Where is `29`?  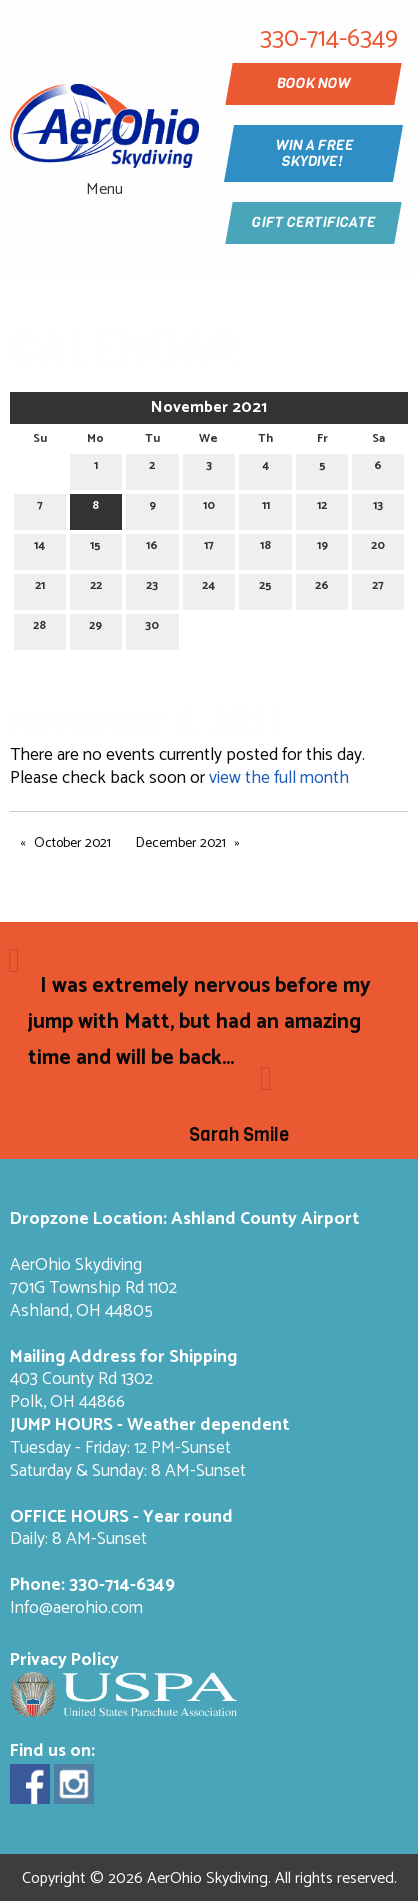
29 is located at coordinates (95, 628).